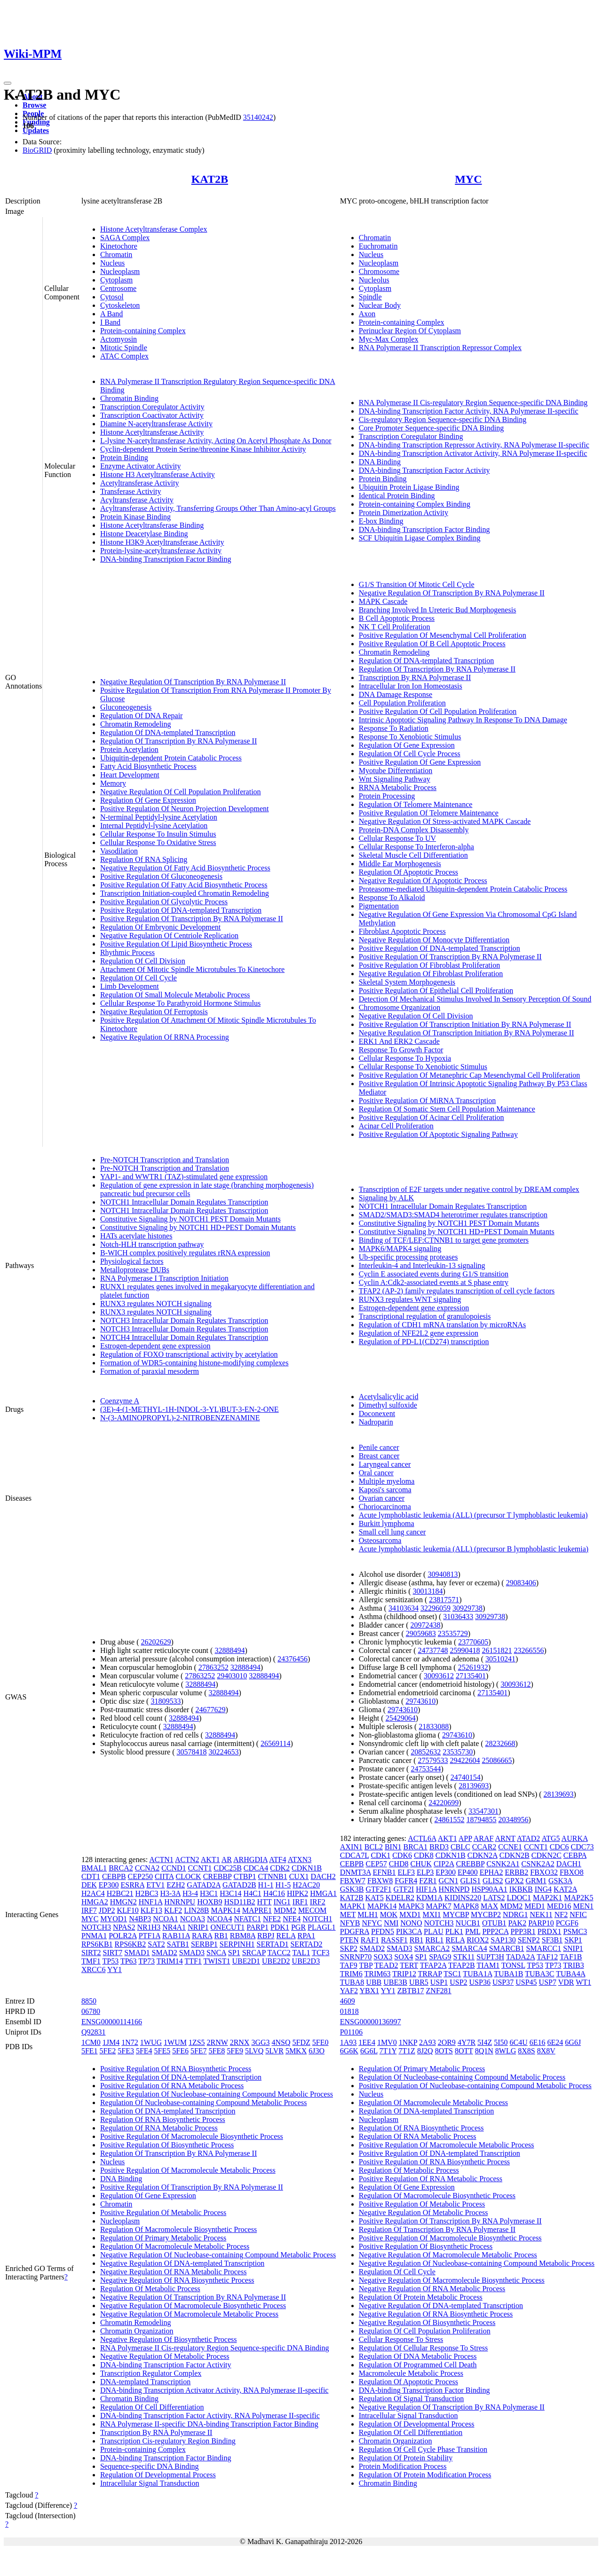 The height and width of the screenshot is (2576, 602). Describe the element at coordinates (426, 1752) in the screenshot. I see `20852632` at that location.